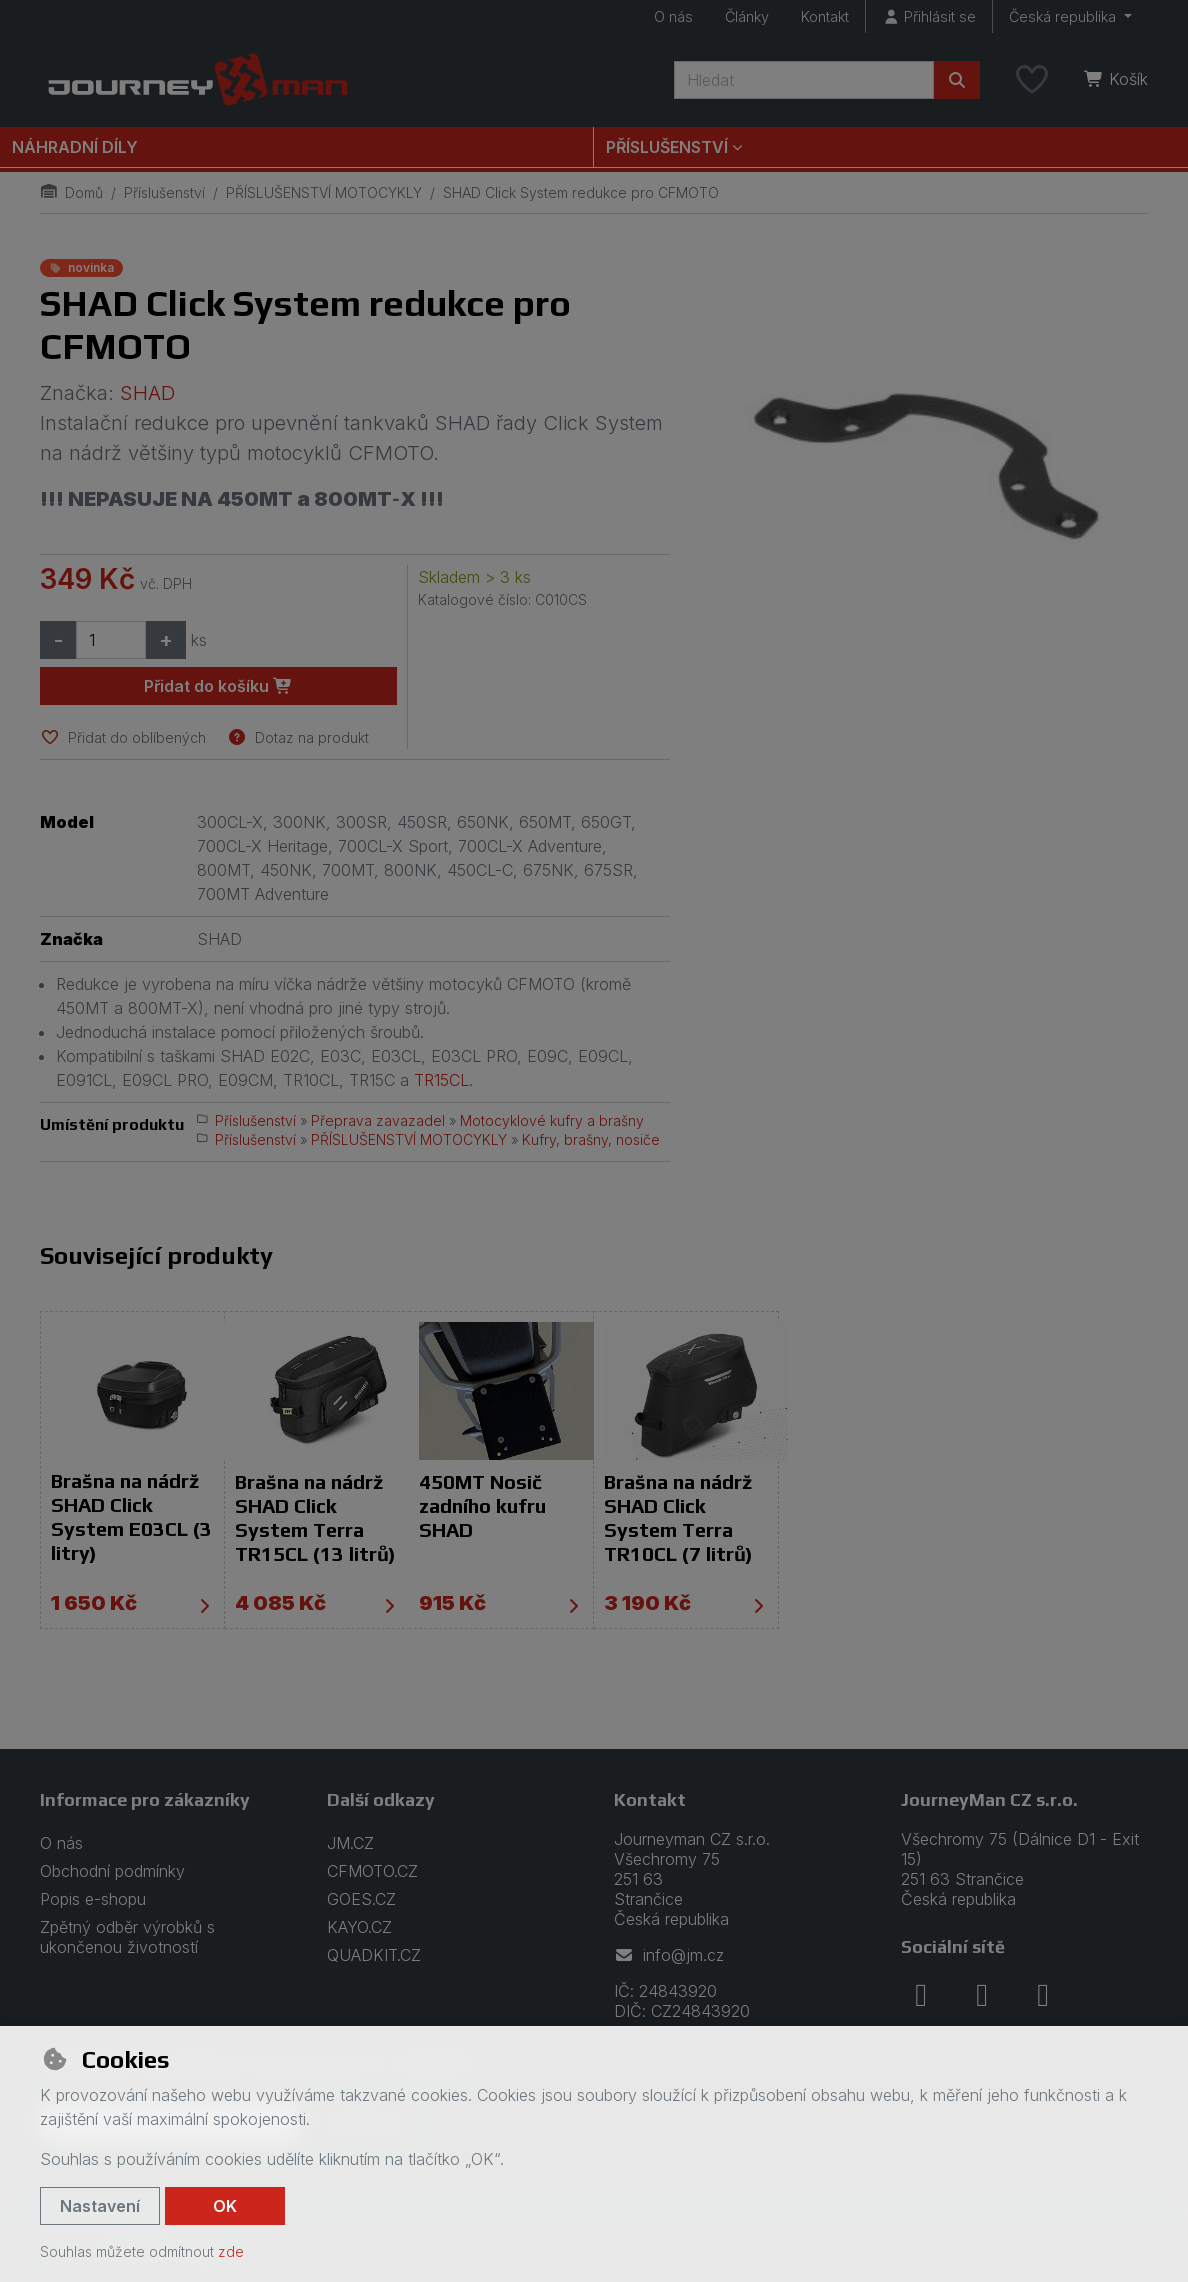  Describe the element at coordinates (921, 1995) in the screenshot. I see `[facebook]` at that location.